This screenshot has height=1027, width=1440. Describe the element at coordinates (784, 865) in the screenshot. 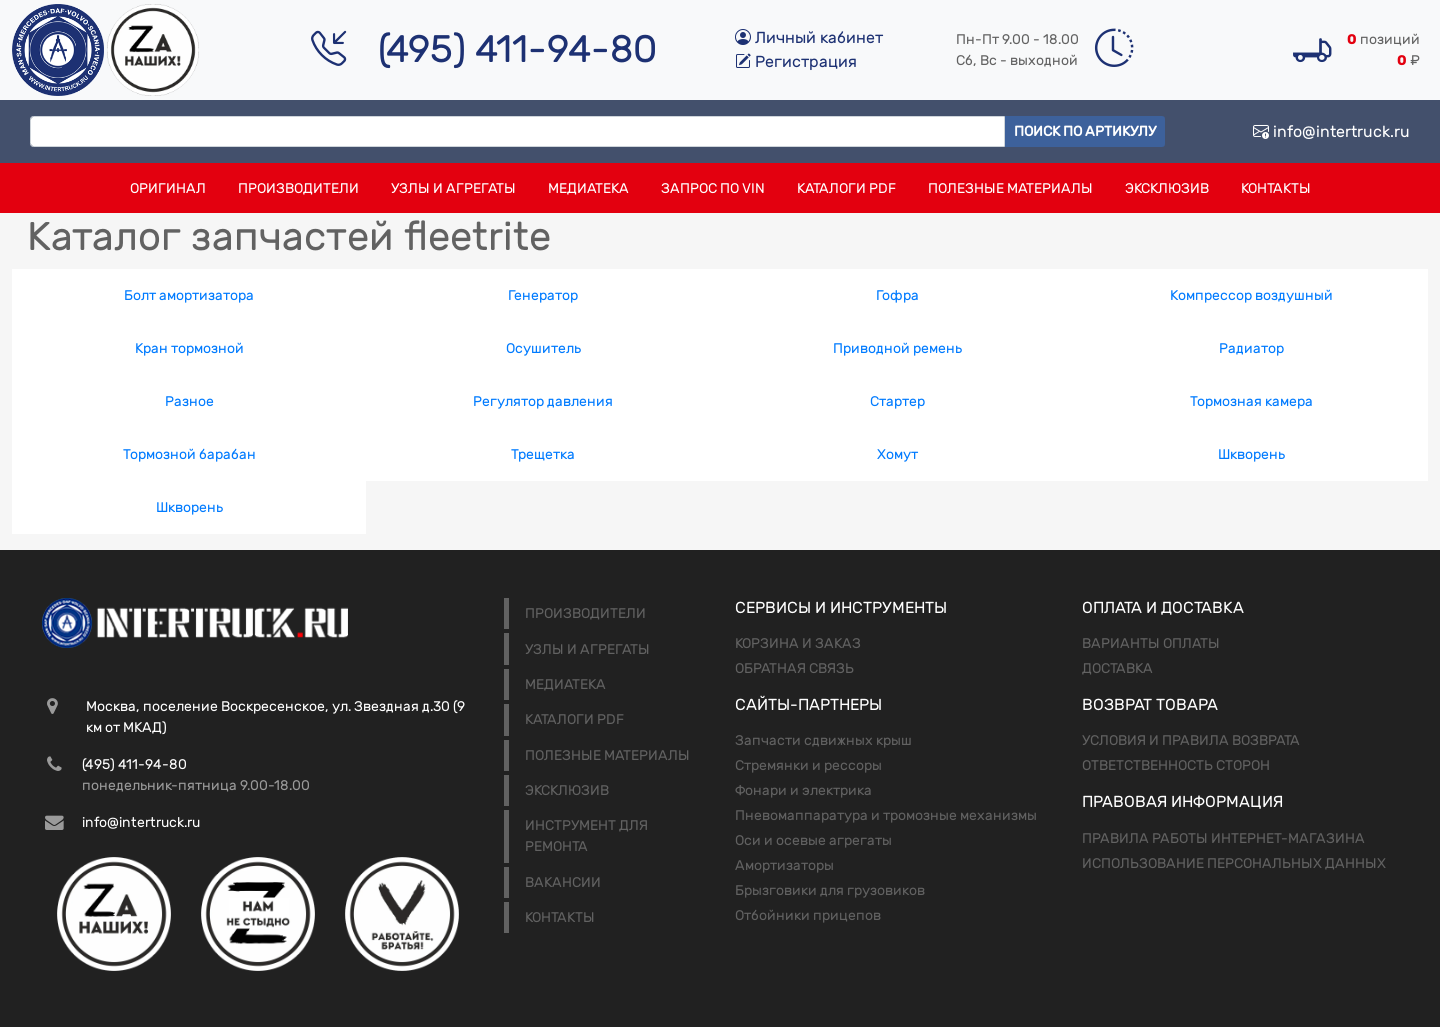

I see `Амортизаторы` at that location.